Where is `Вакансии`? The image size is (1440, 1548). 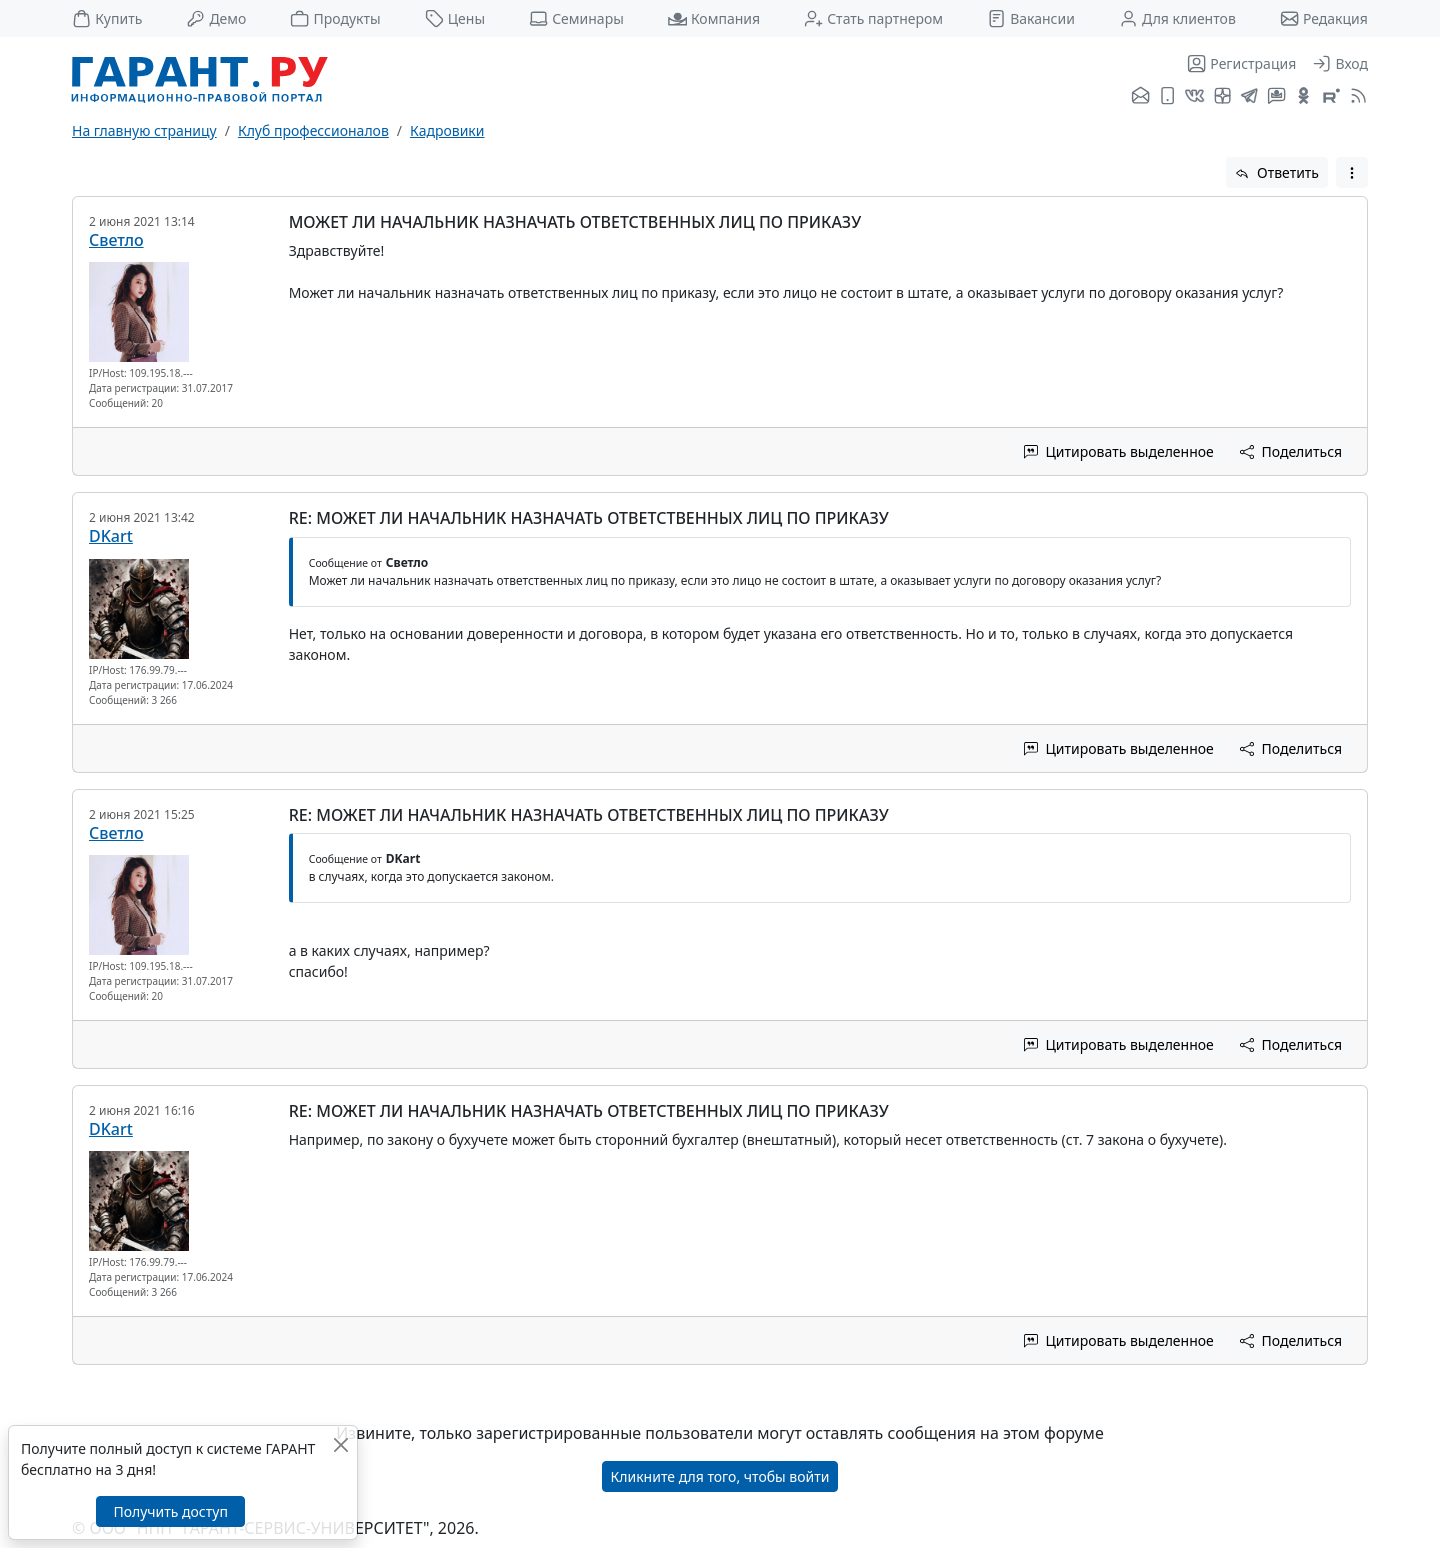
Вакансии is located at coordinates (1031, 18).